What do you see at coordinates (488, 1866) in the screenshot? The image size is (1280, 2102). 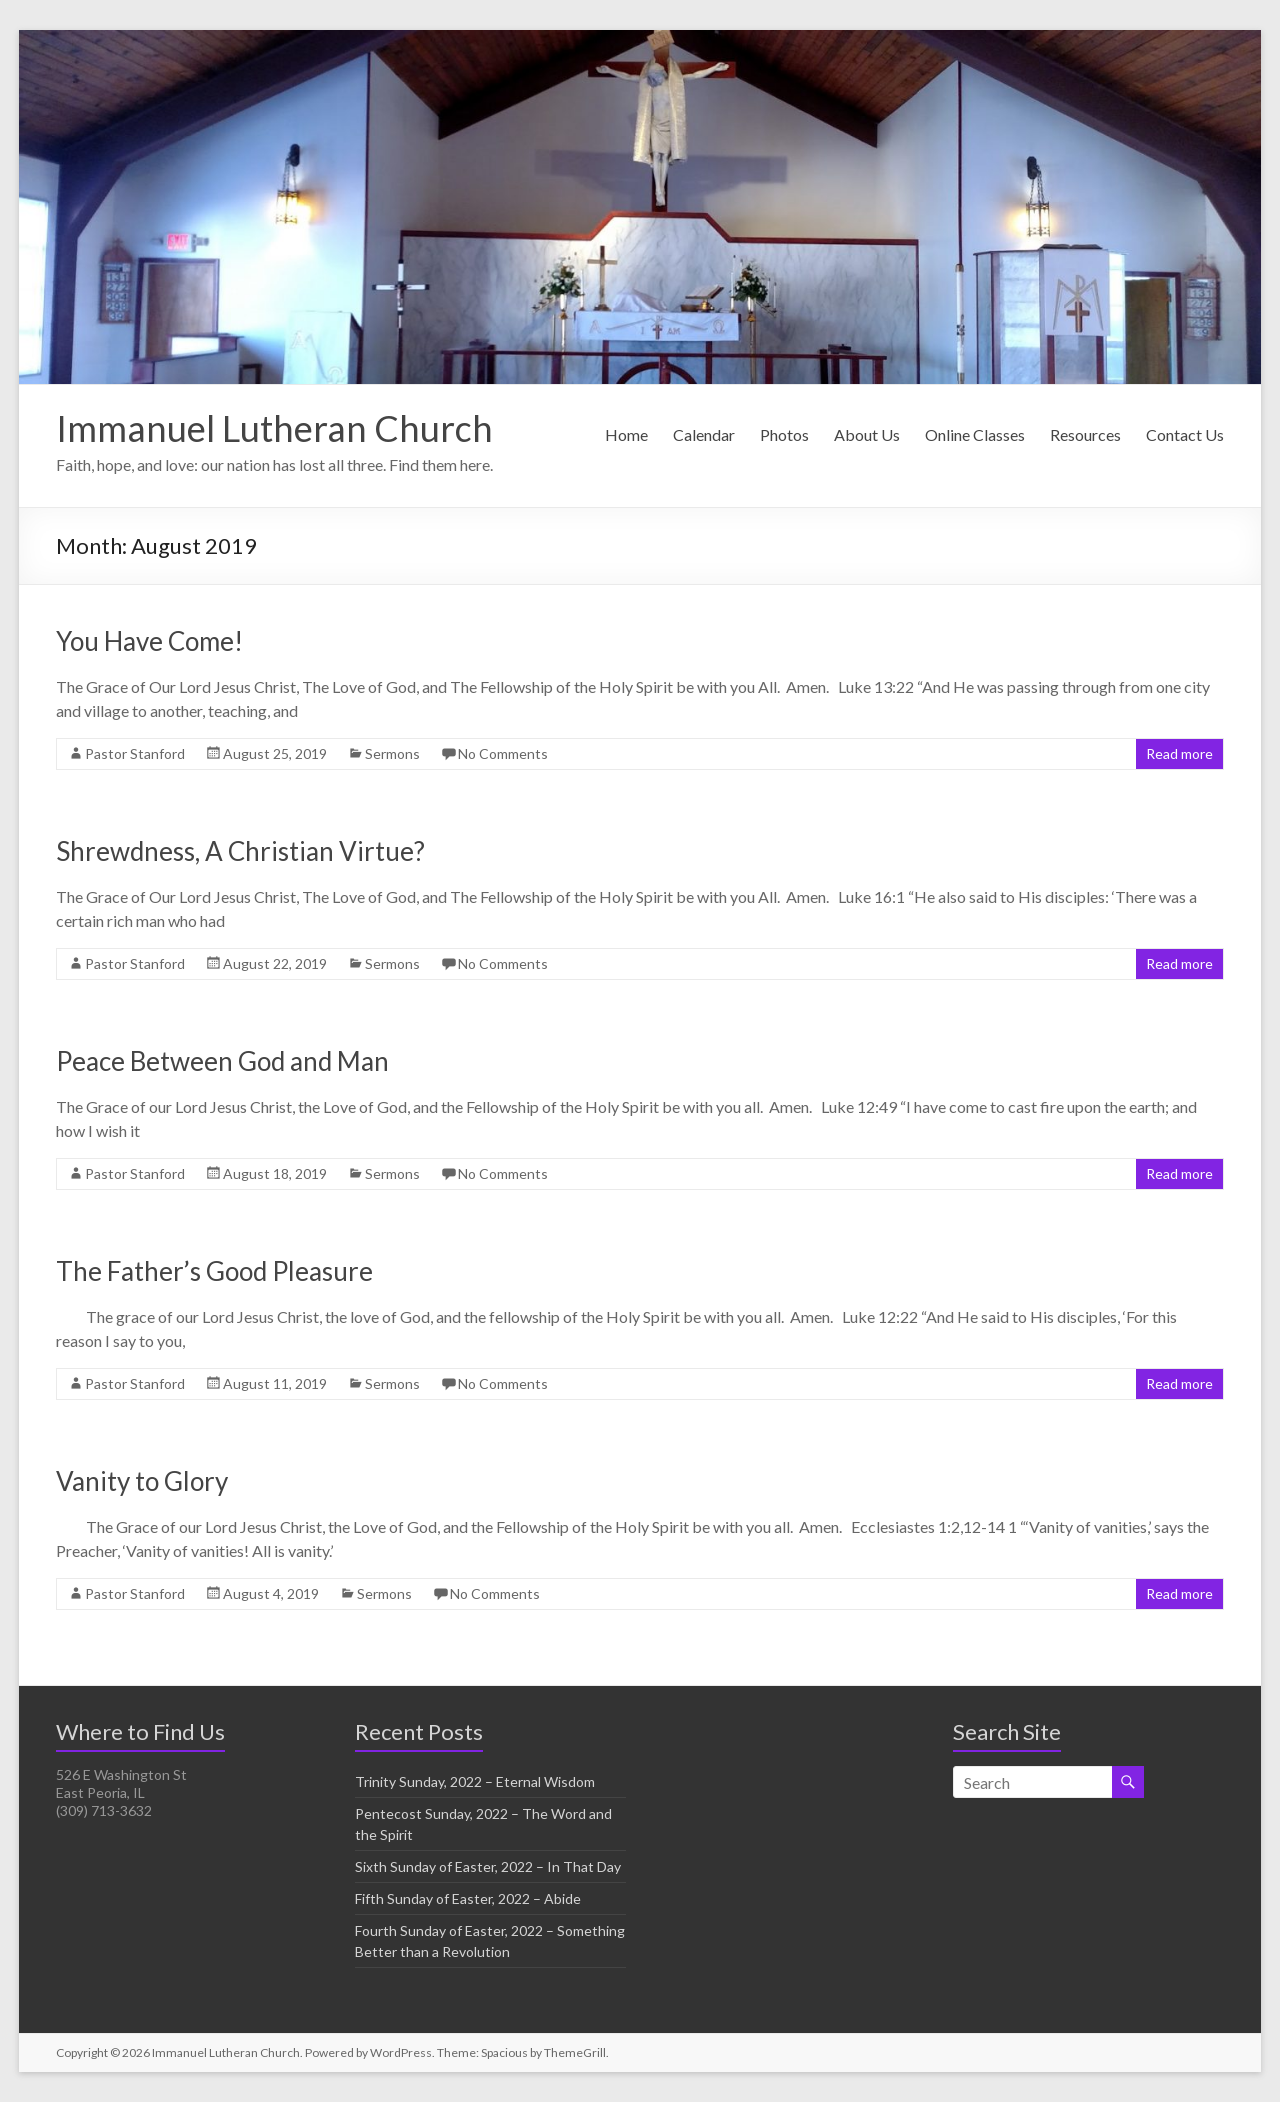 I see `Sixth Sunday of Easter, 2022 – In That Day` at bounding box center [488, 1866].